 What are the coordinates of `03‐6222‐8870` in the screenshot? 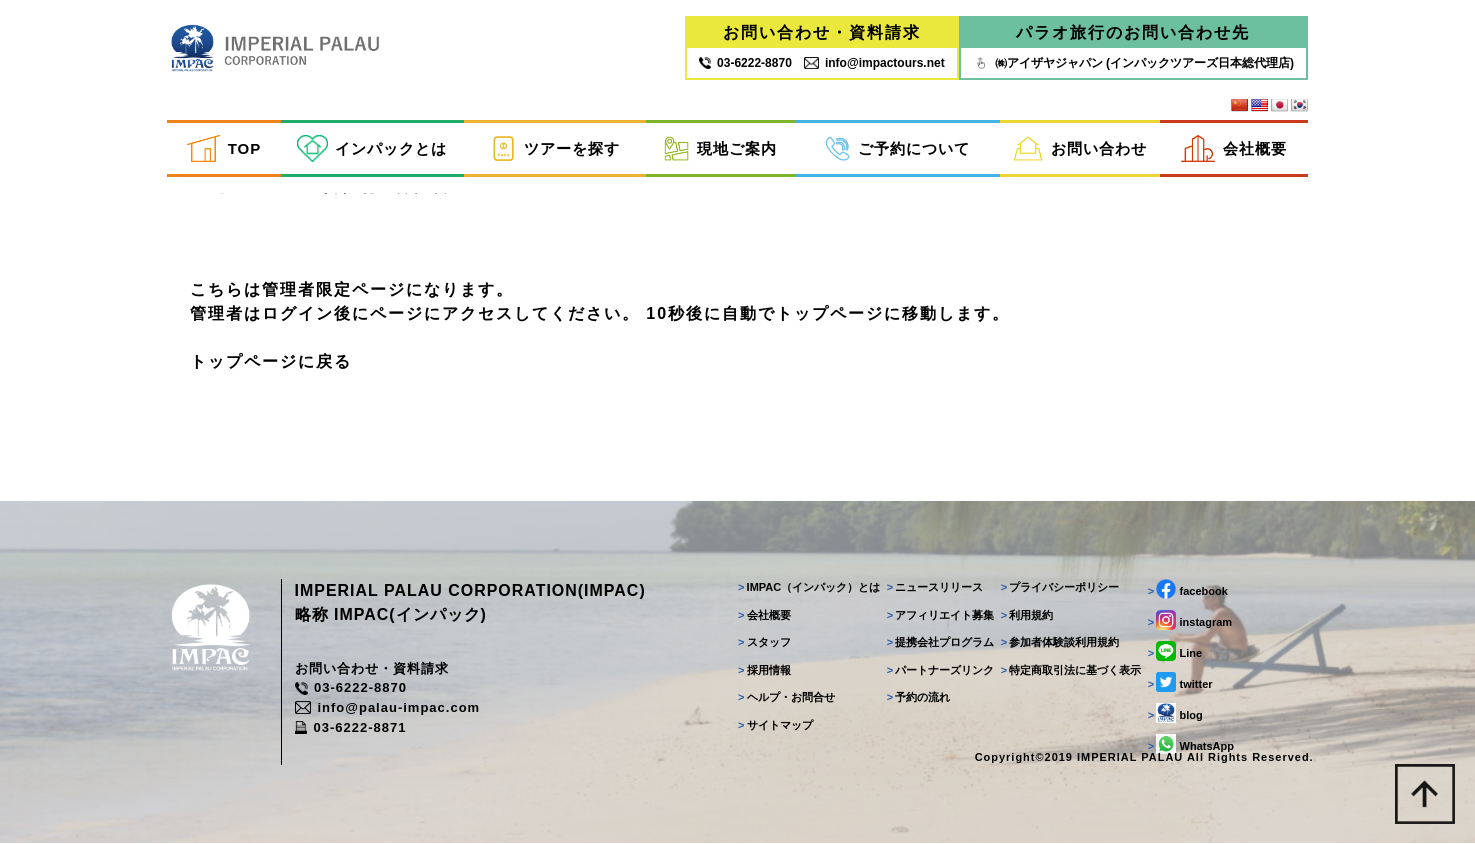 It's located at (745, 63).